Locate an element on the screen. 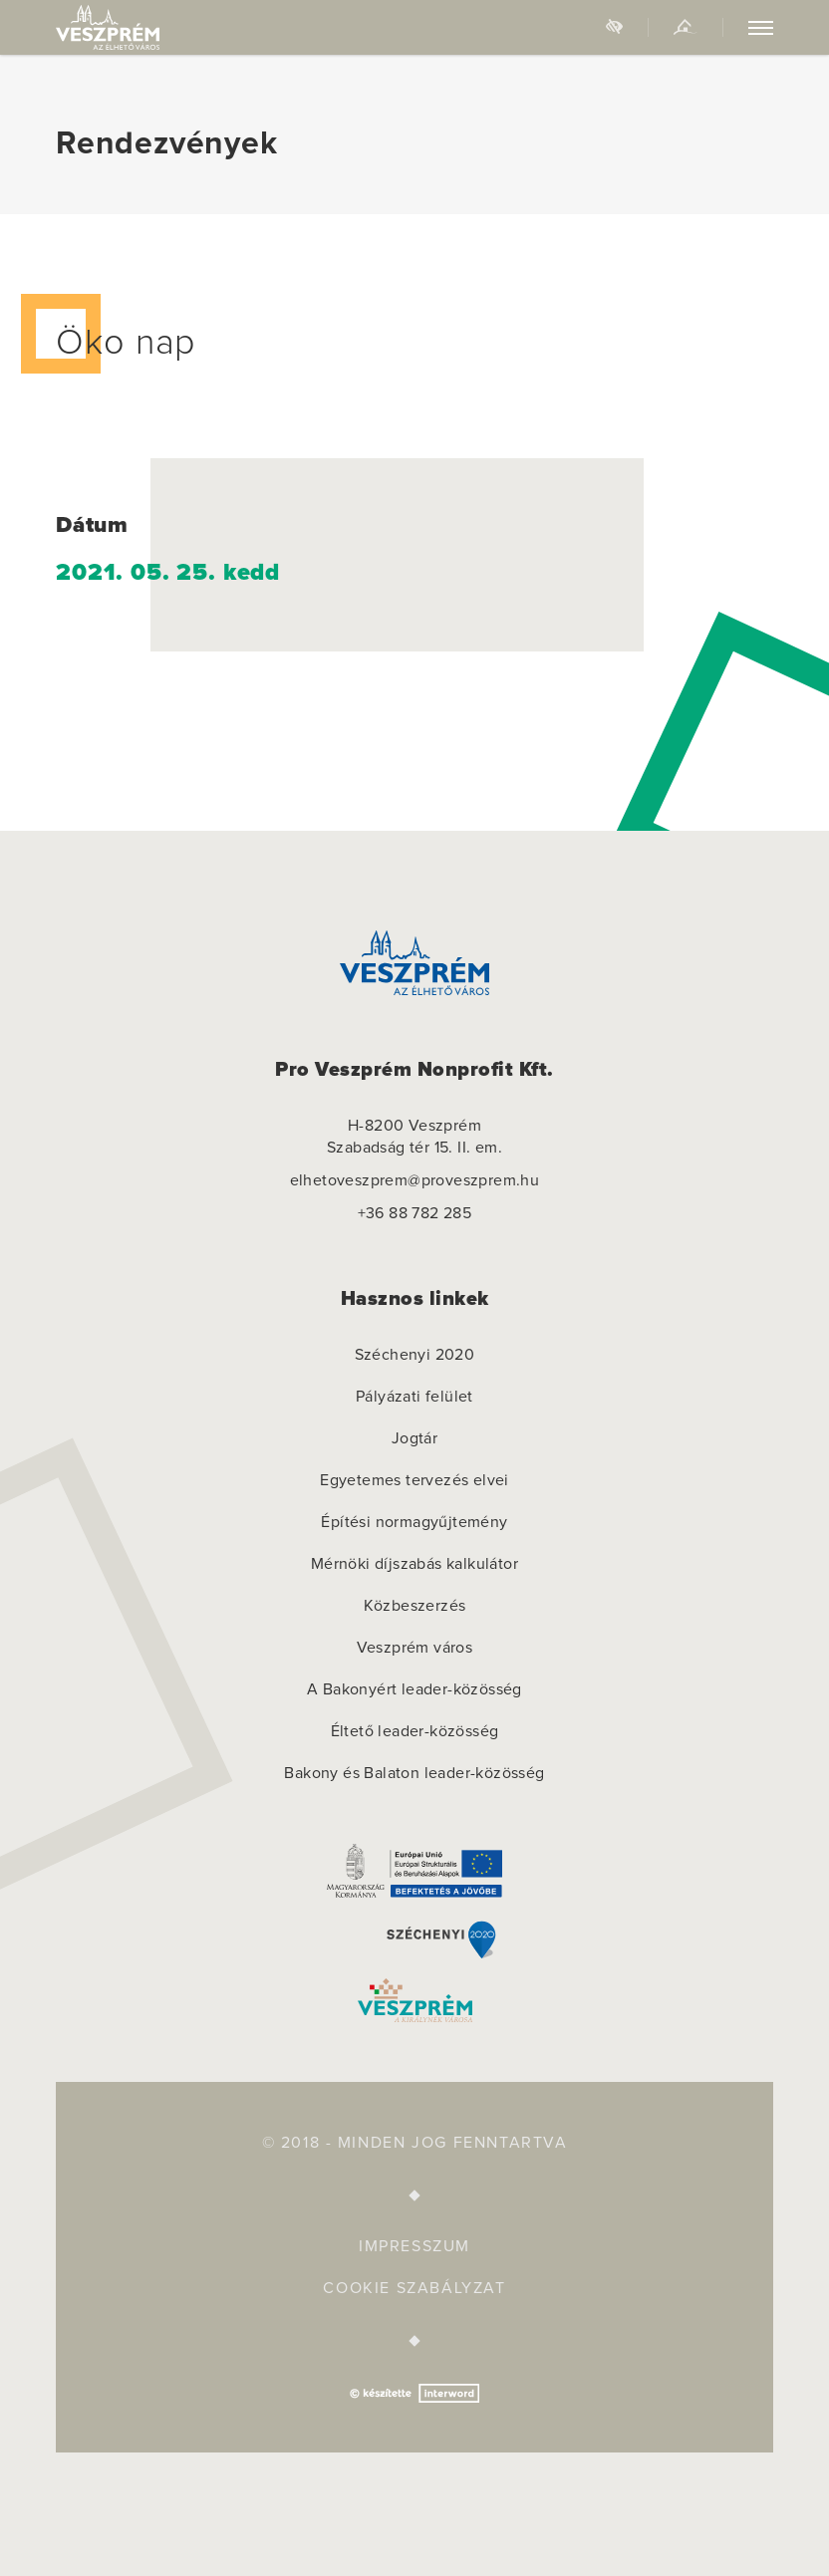 This screenshot has height=2576, width=829. Impresszum is located at coordinates (414, 2246).